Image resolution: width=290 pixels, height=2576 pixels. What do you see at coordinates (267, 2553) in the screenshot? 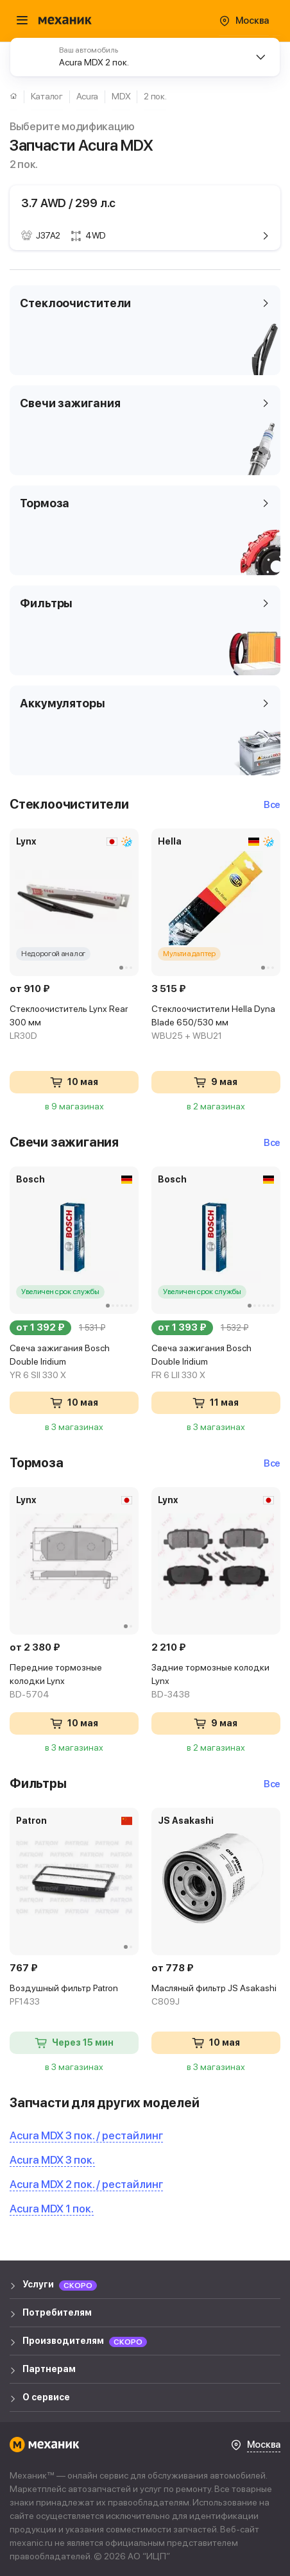
I see `WA` at bounding box center [267, 2553].